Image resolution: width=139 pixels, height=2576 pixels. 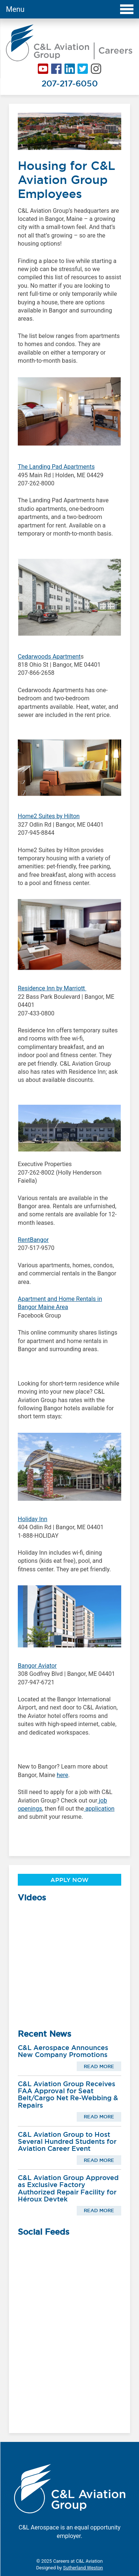 What do you see at coordinates (32, 1519) in the screenshot?
I see `Holiday Inn` at bounding box center [32, 1519].